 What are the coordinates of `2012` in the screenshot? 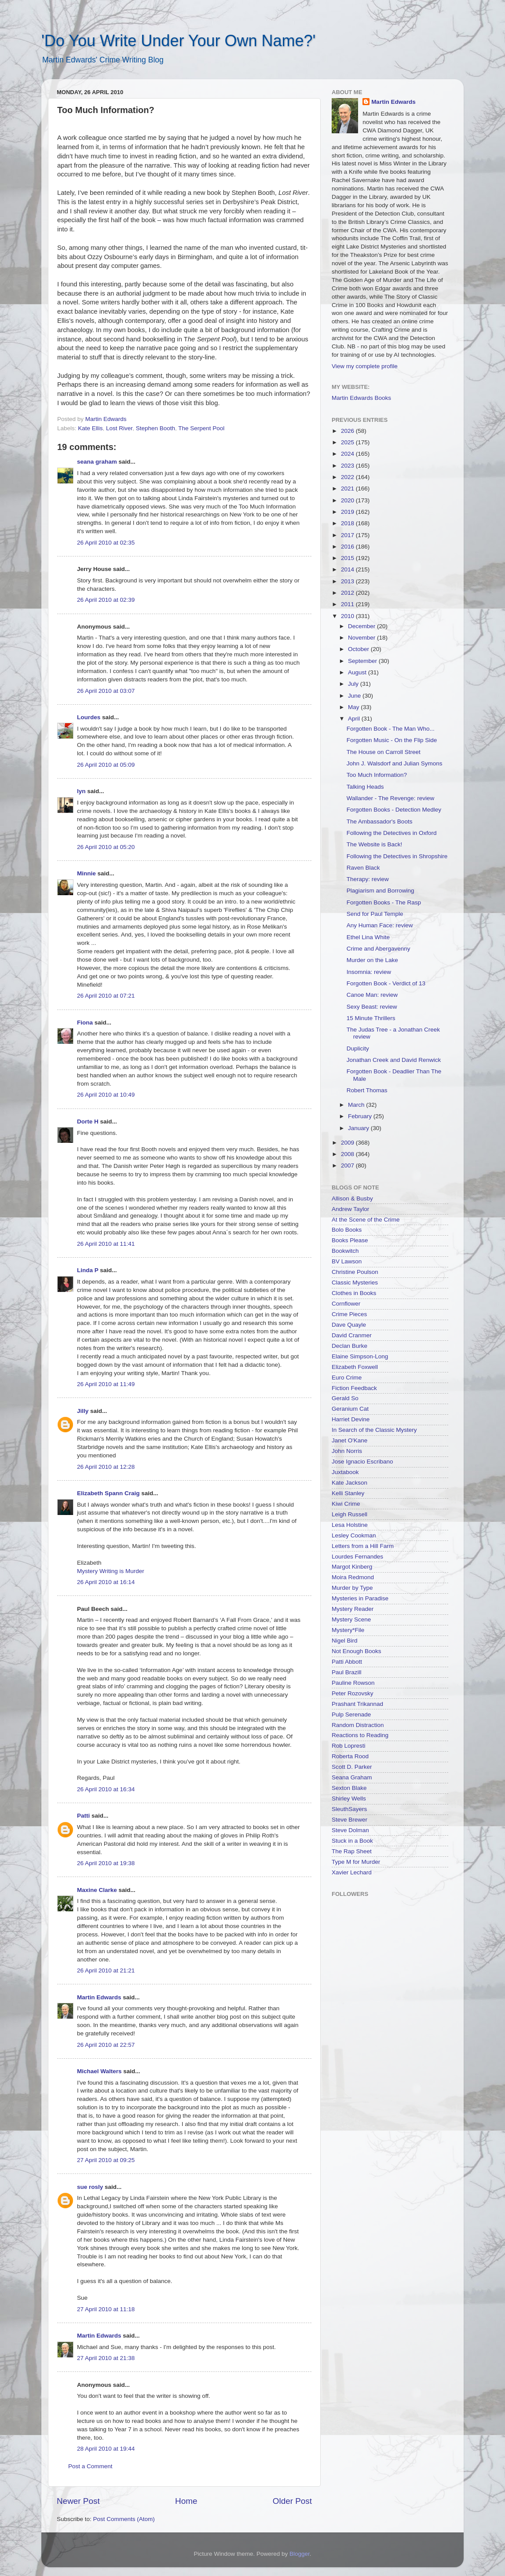 It's located at (348, 592).